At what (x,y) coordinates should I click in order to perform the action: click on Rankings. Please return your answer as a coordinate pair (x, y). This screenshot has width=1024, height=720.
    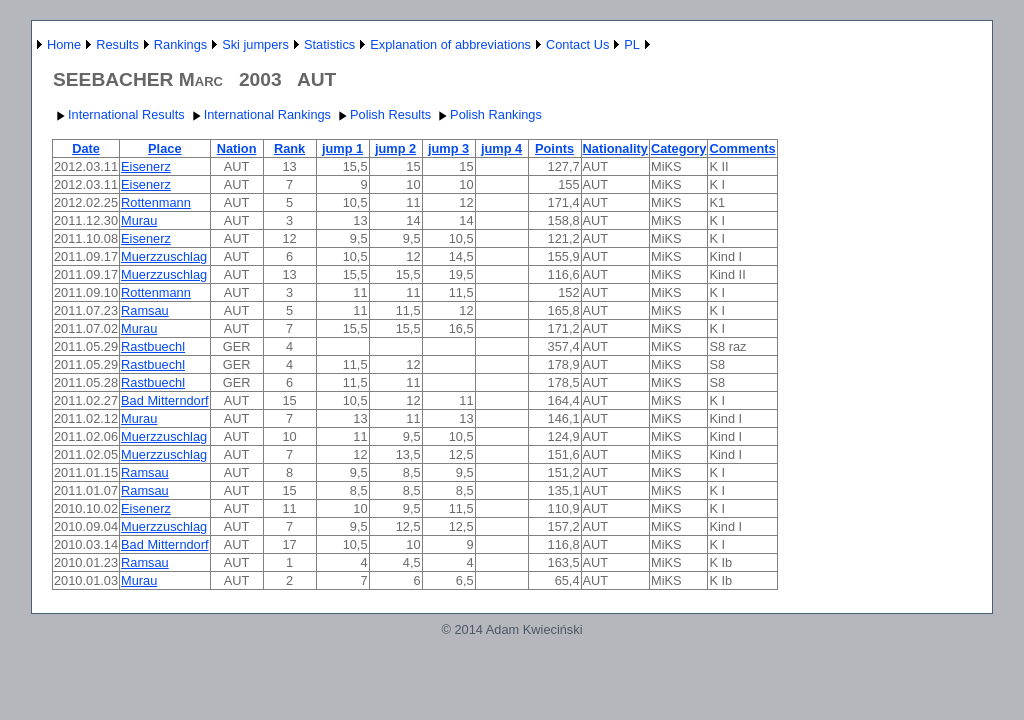
    Looking at the image, I should click on (180, 44).